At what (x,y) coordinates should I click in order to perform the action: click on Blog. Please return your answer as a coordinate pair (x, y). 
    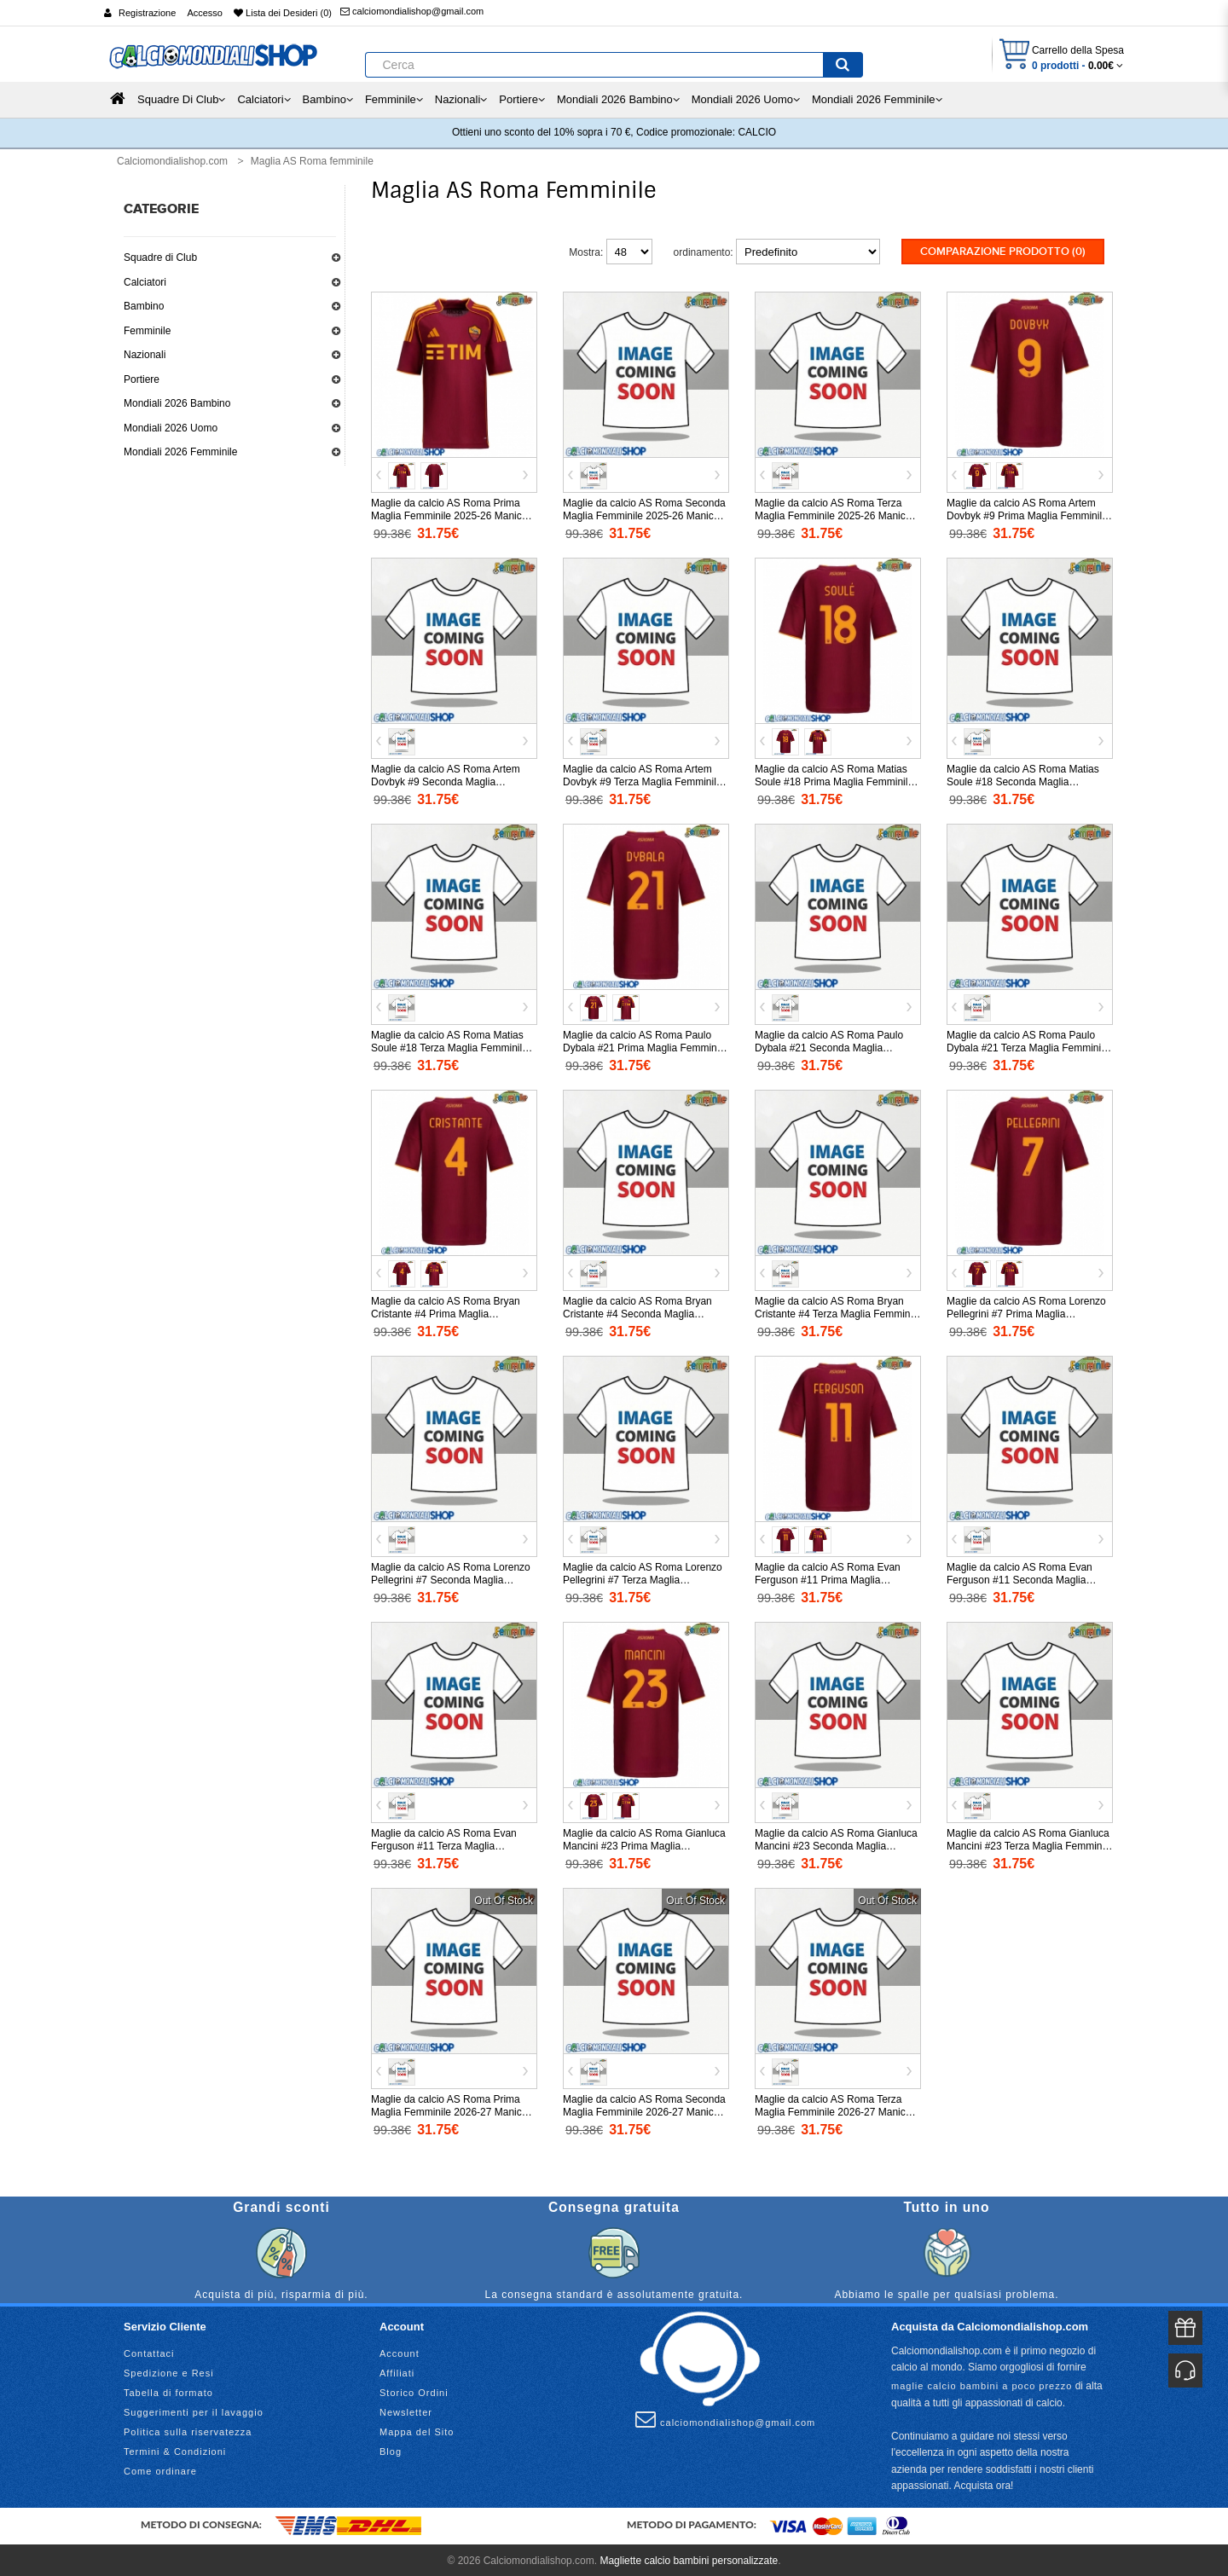
    Looking at the image, I should click on (390, 2449).